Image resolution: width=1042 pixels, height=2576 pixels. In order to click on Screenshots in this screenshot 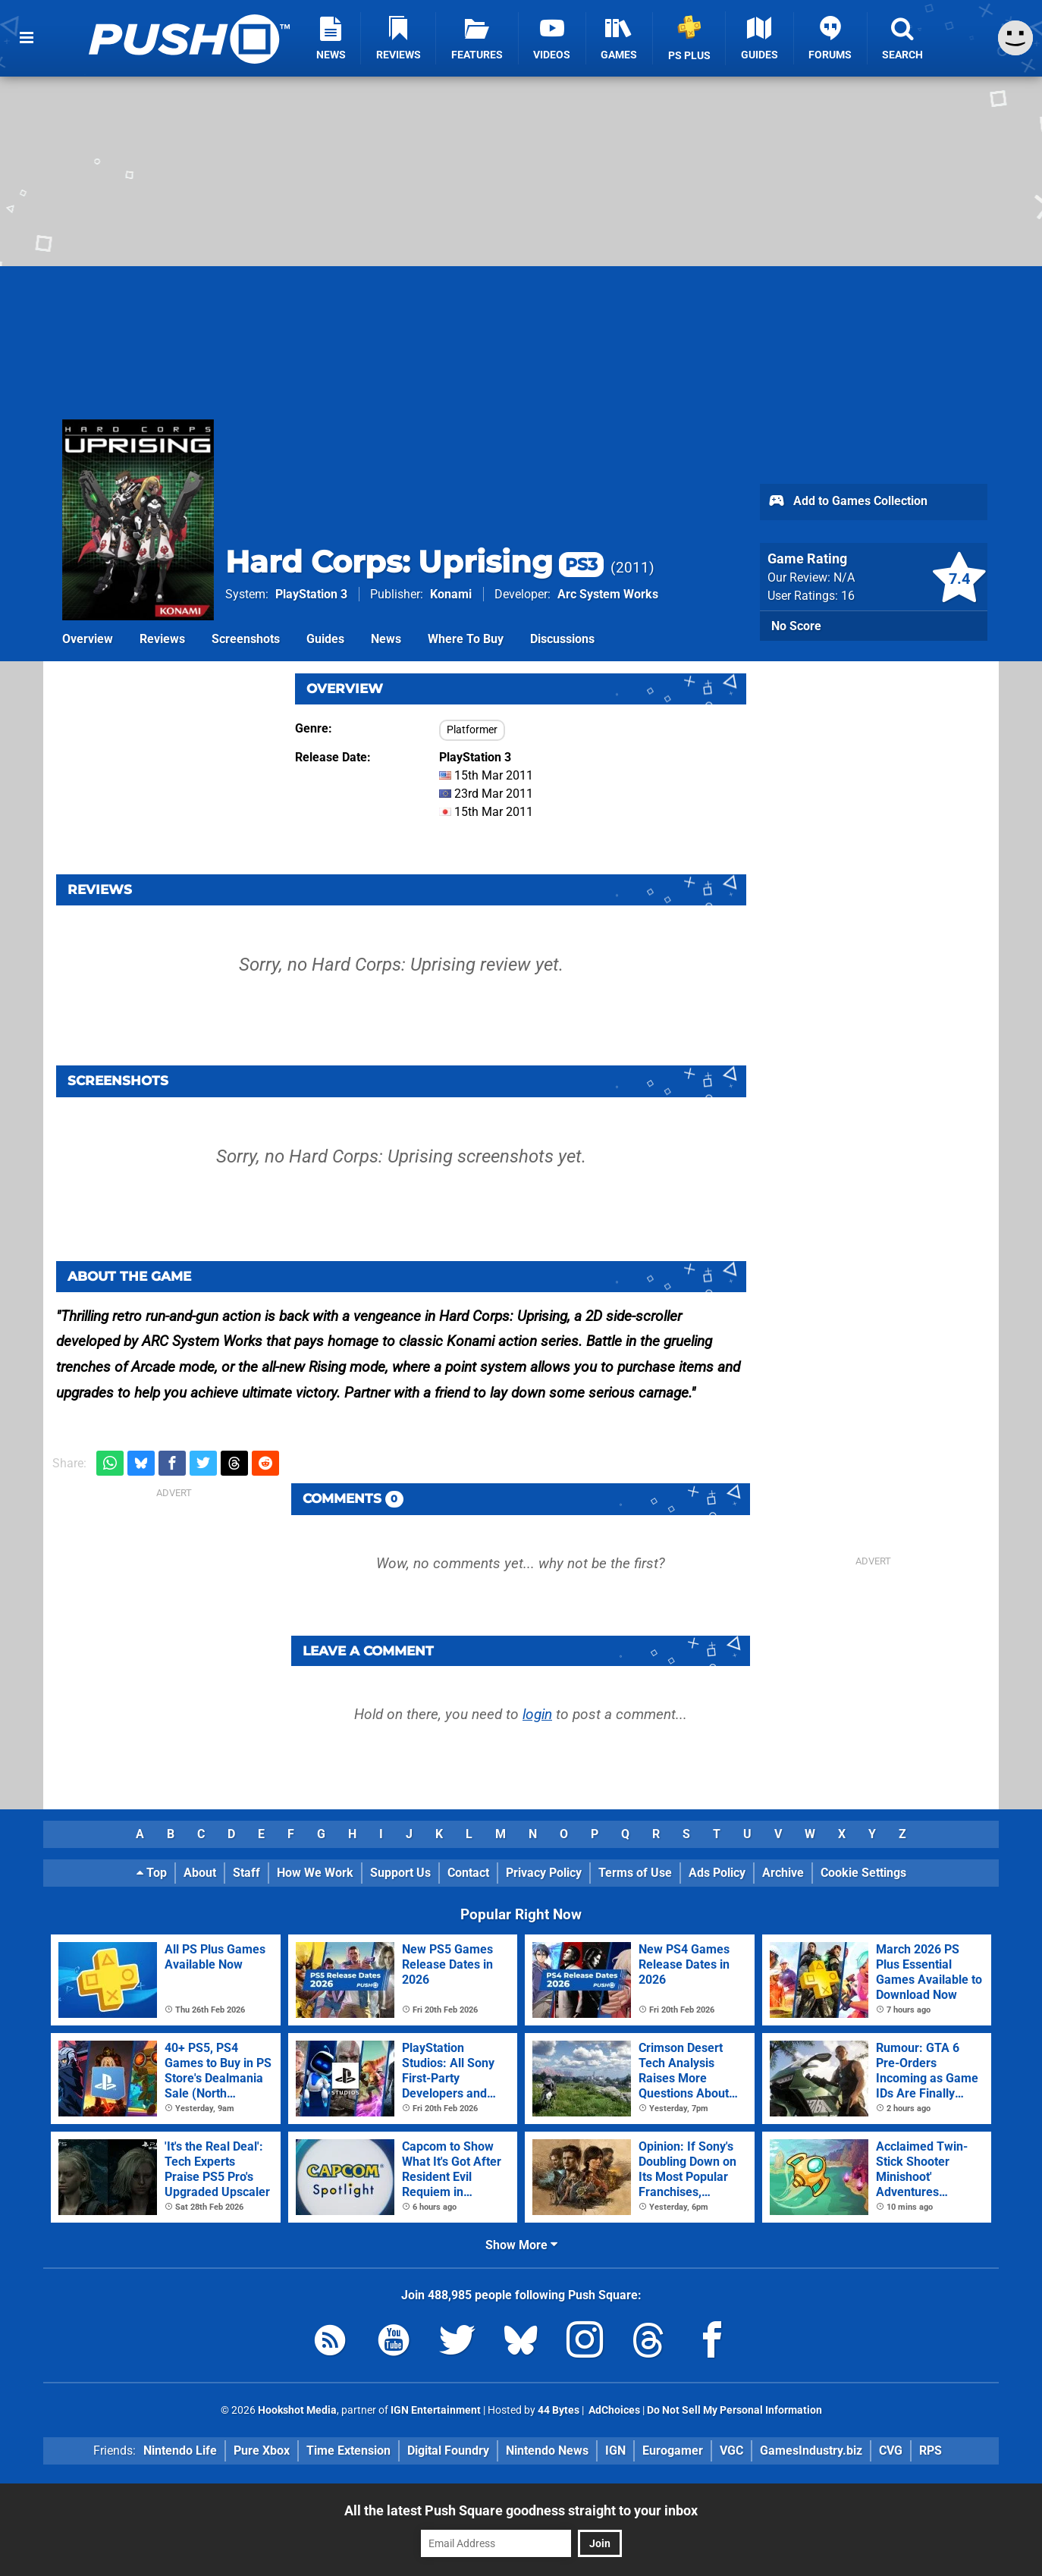, I will do `click(246, 639)`.